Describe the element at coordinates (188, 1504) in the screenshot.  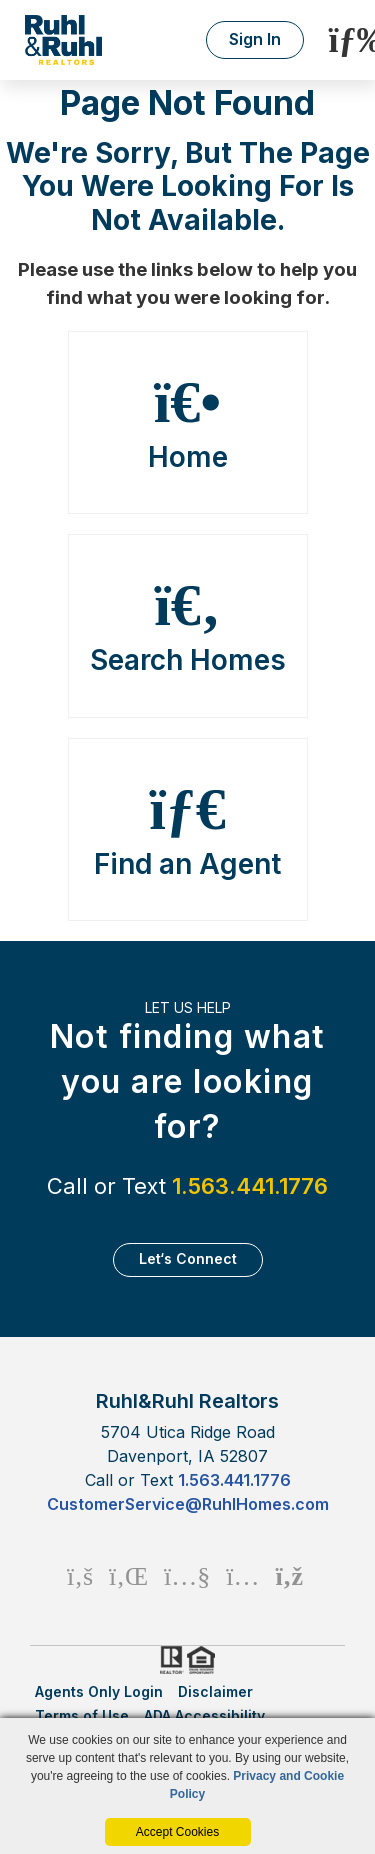
I see `CustomerService@RuhlHomes.com` at that location.